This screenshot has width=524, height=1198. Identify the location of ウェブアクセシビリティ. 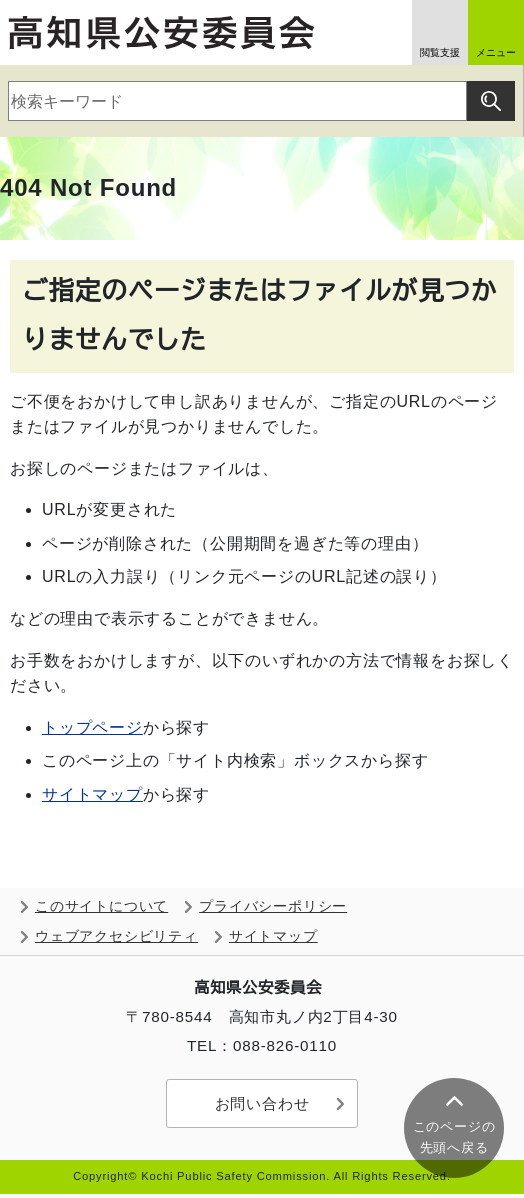
(116, 936).